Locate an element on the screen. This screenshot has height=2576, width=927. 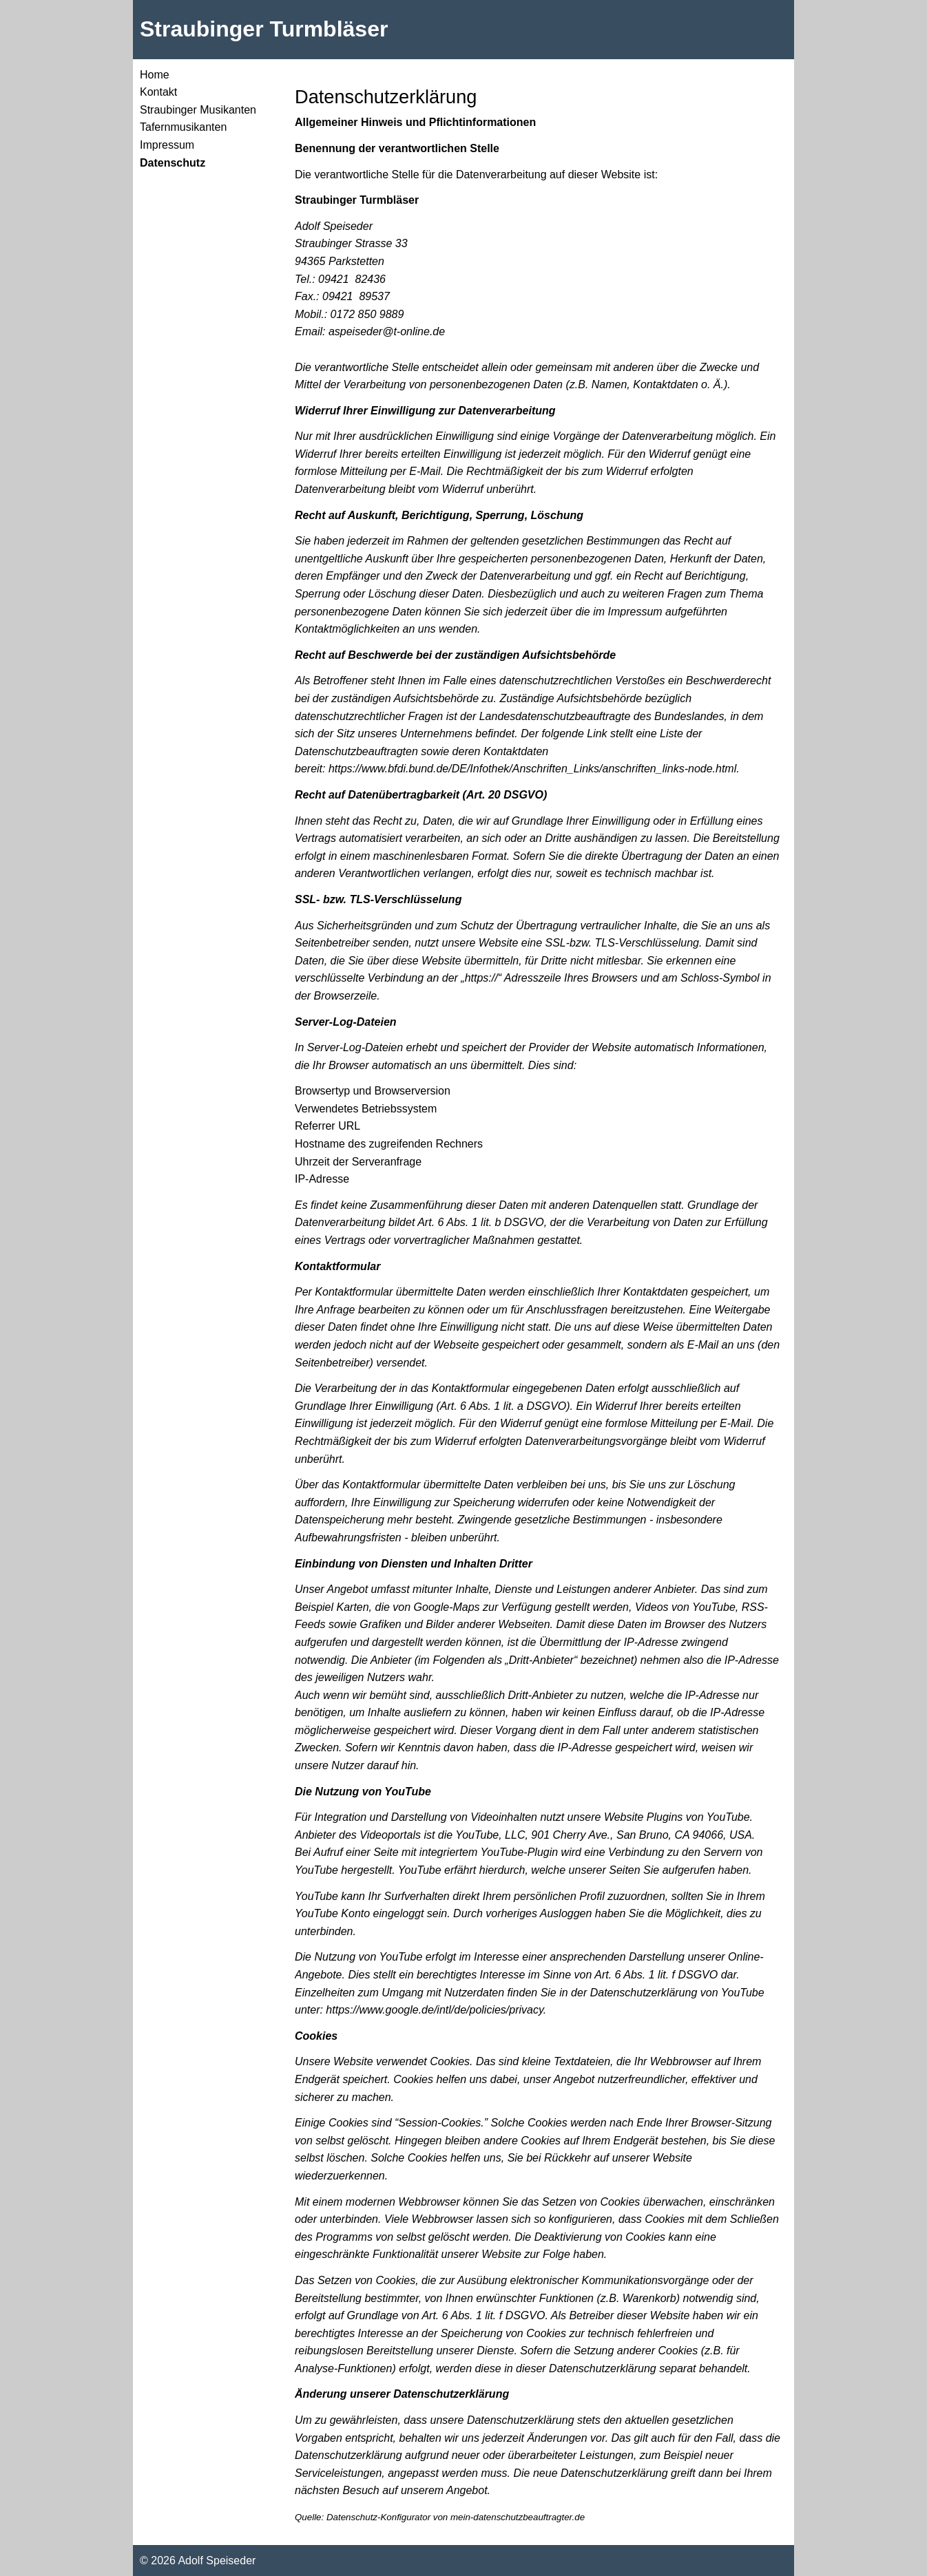
Tafernmusikanten is located at coordinates (183, 127).